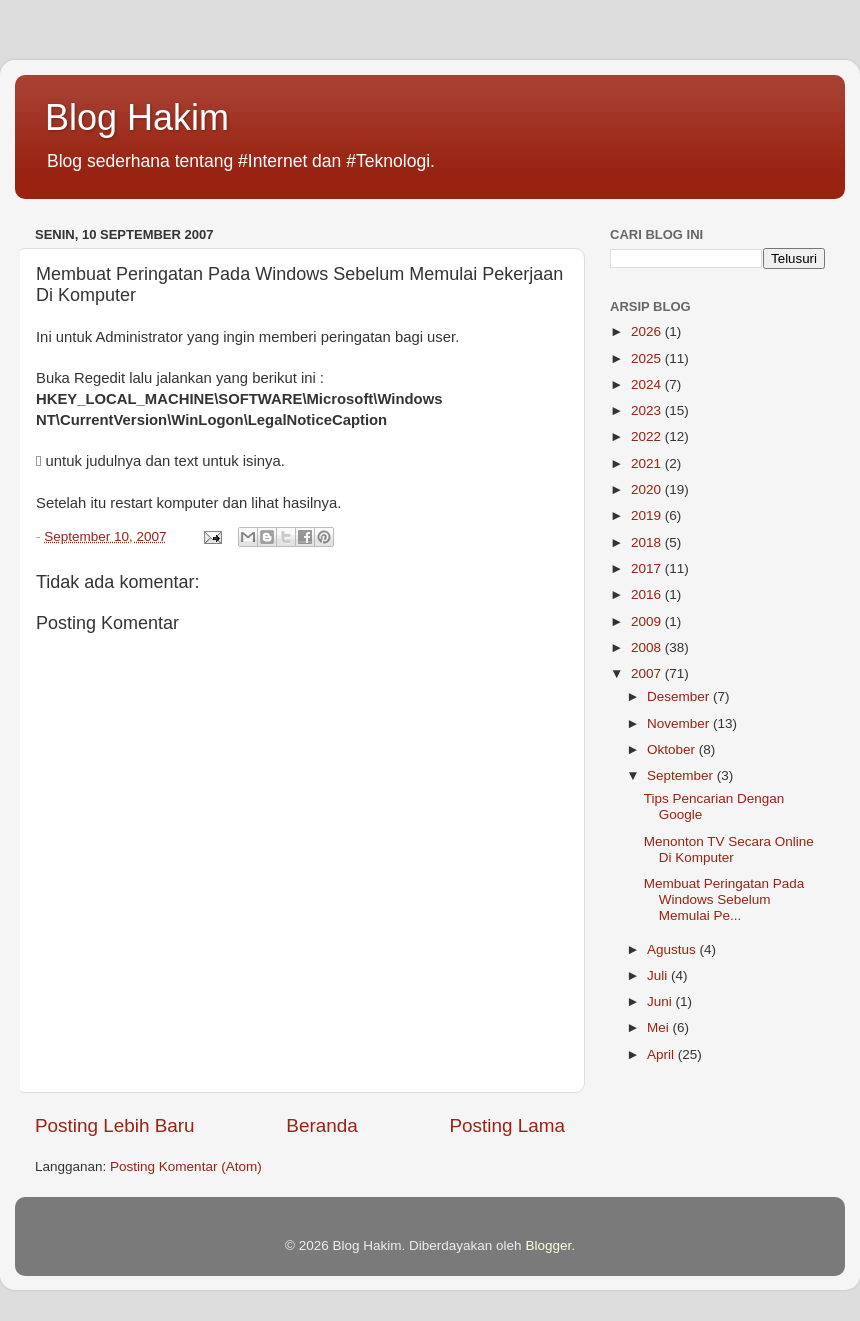  Describe the element at coordinates (186, 1166) in the screenshot. I see `Posting Komentar (Atom)` at that location.